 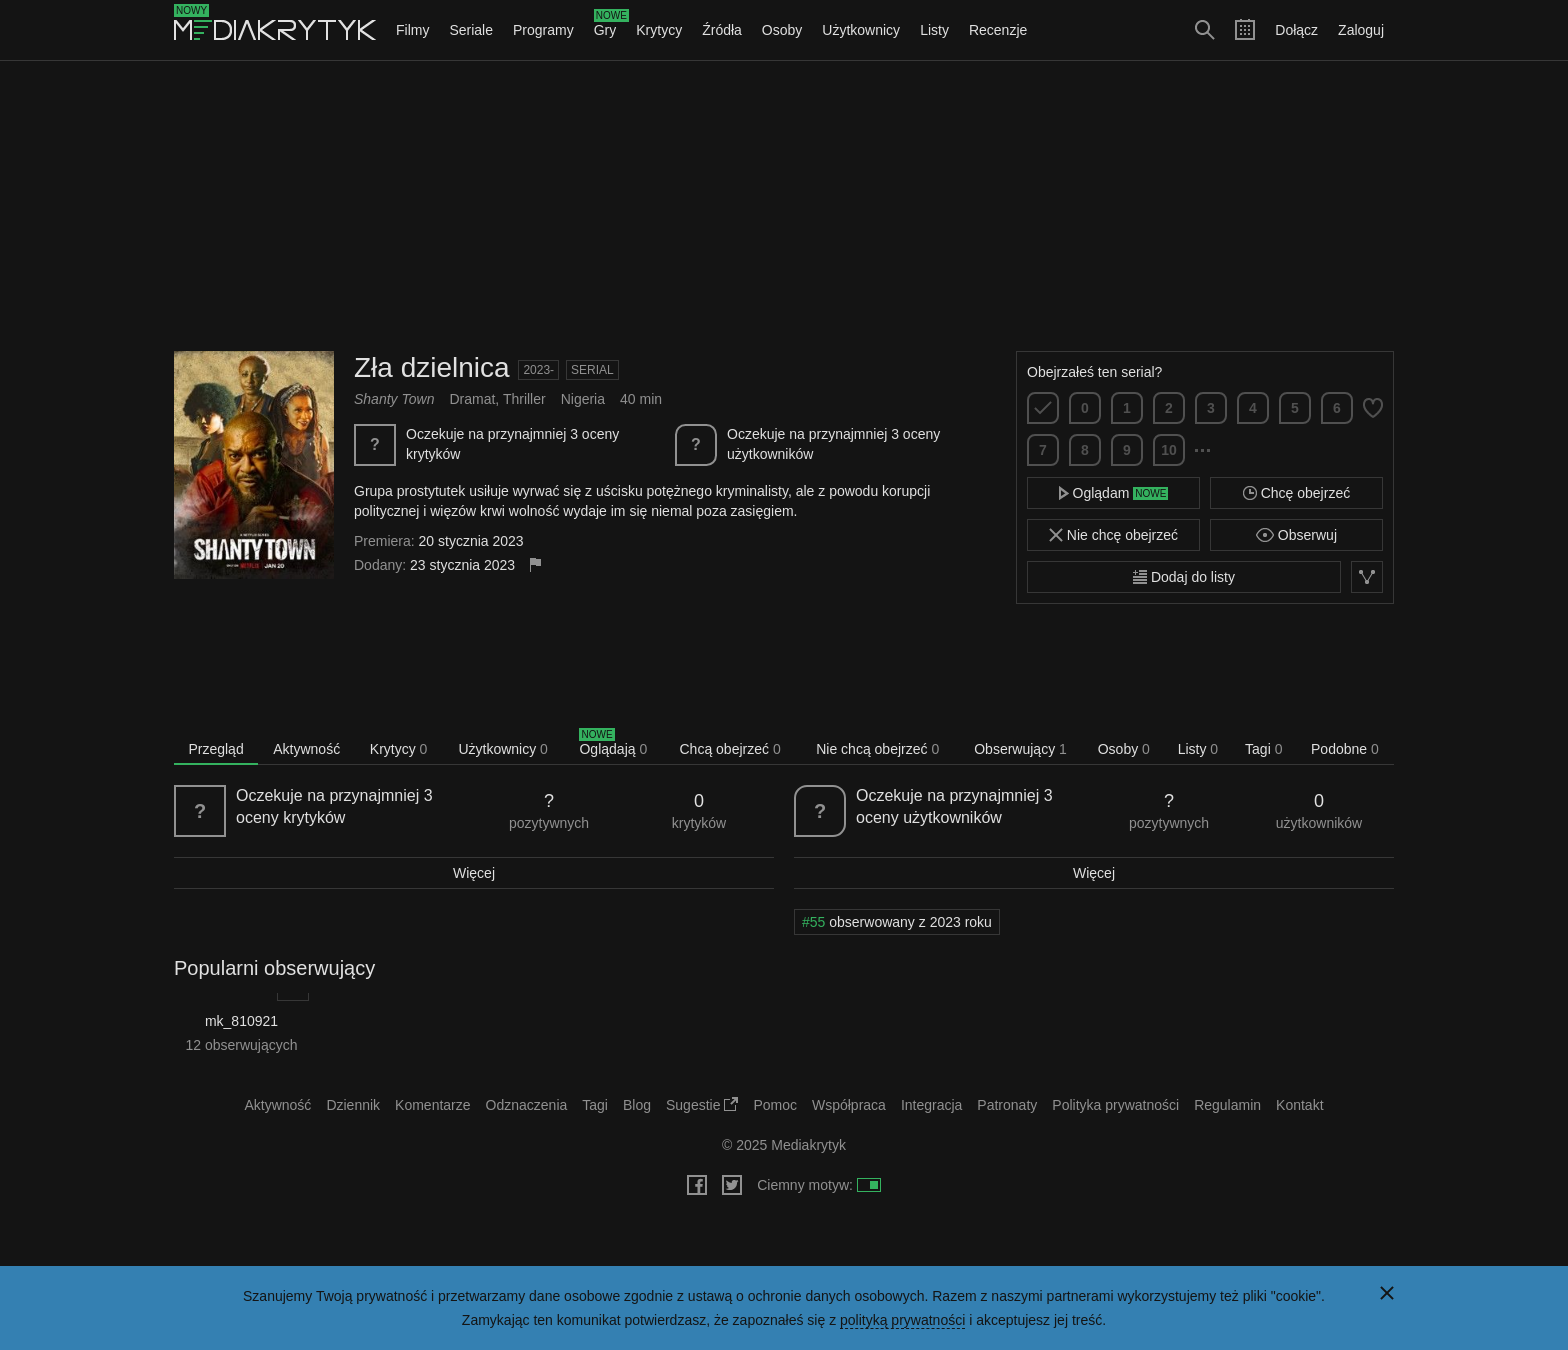 I want to click on Nie chcę obejrzeć, so click(x=1113, y=535).